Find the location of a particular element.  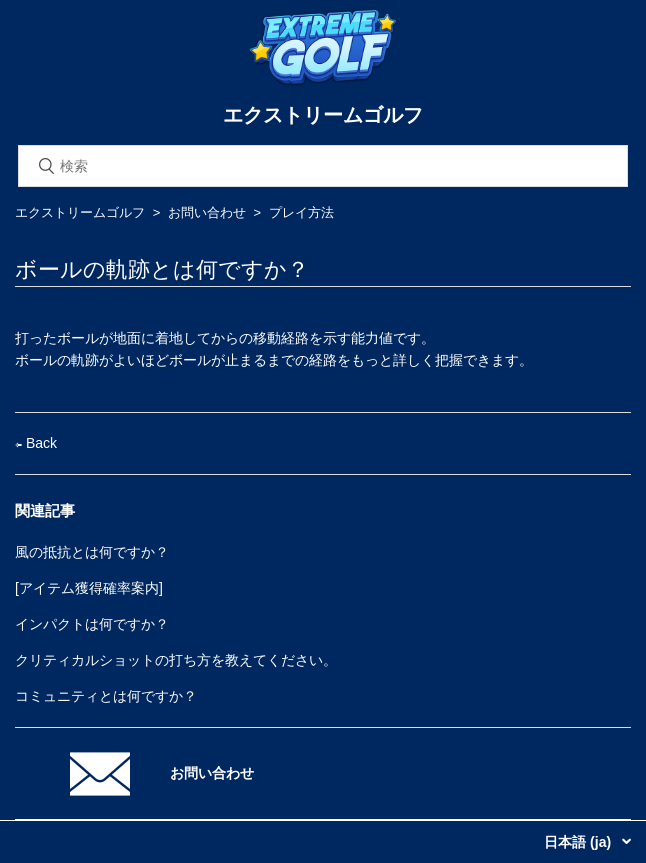

クリティカルショットの打ち方を教えてください。 is located at coordinates (176, 660).